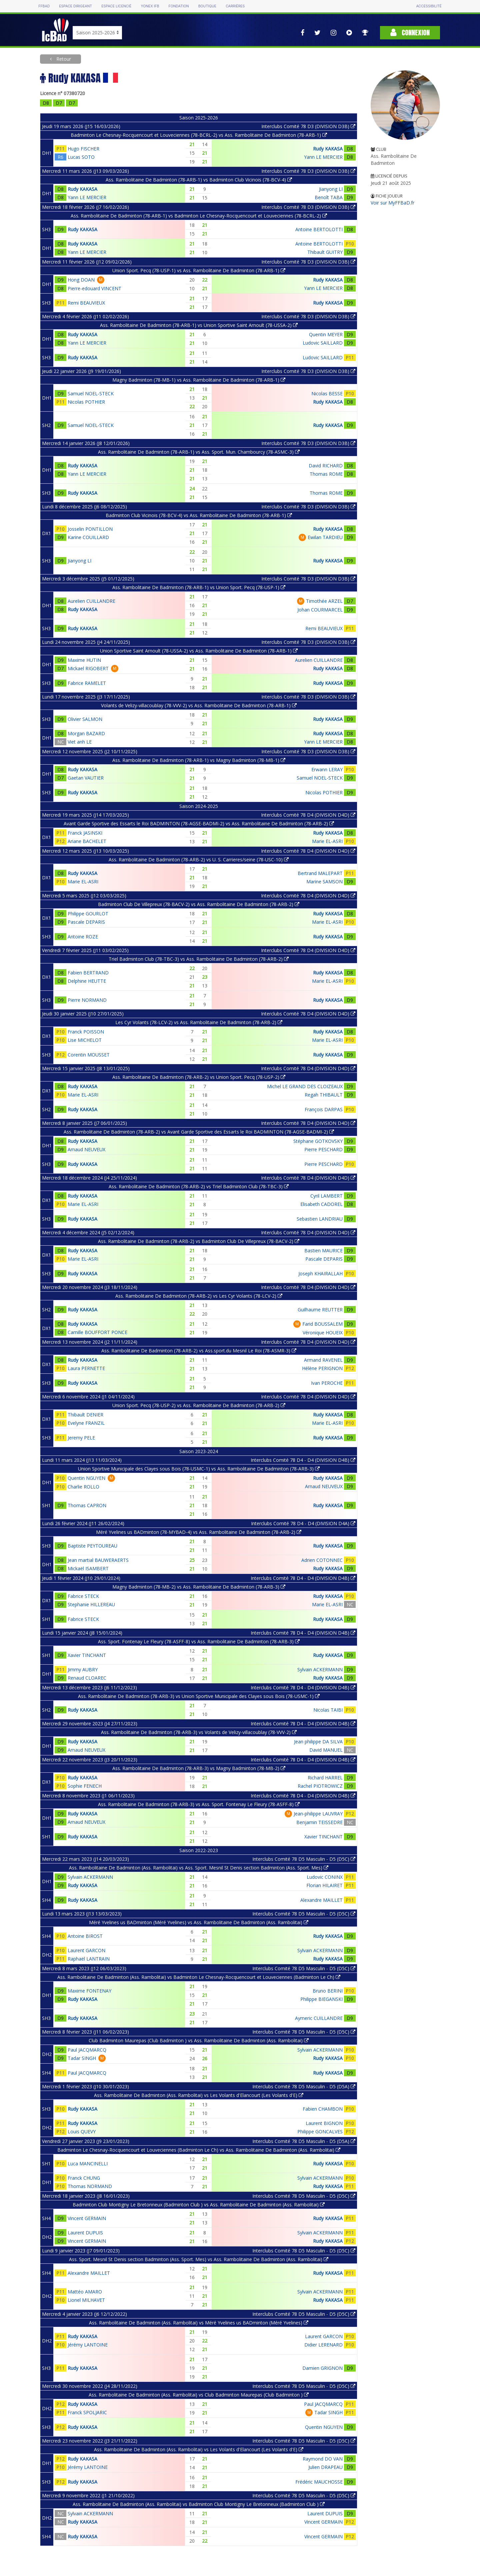 The height and width of the screenshot is (2576, 480). What do you see at coordinates (319, 2018) in the screenshot?
I see `Aymeric CUILLANDRE` at bounding box center [319, 2018].